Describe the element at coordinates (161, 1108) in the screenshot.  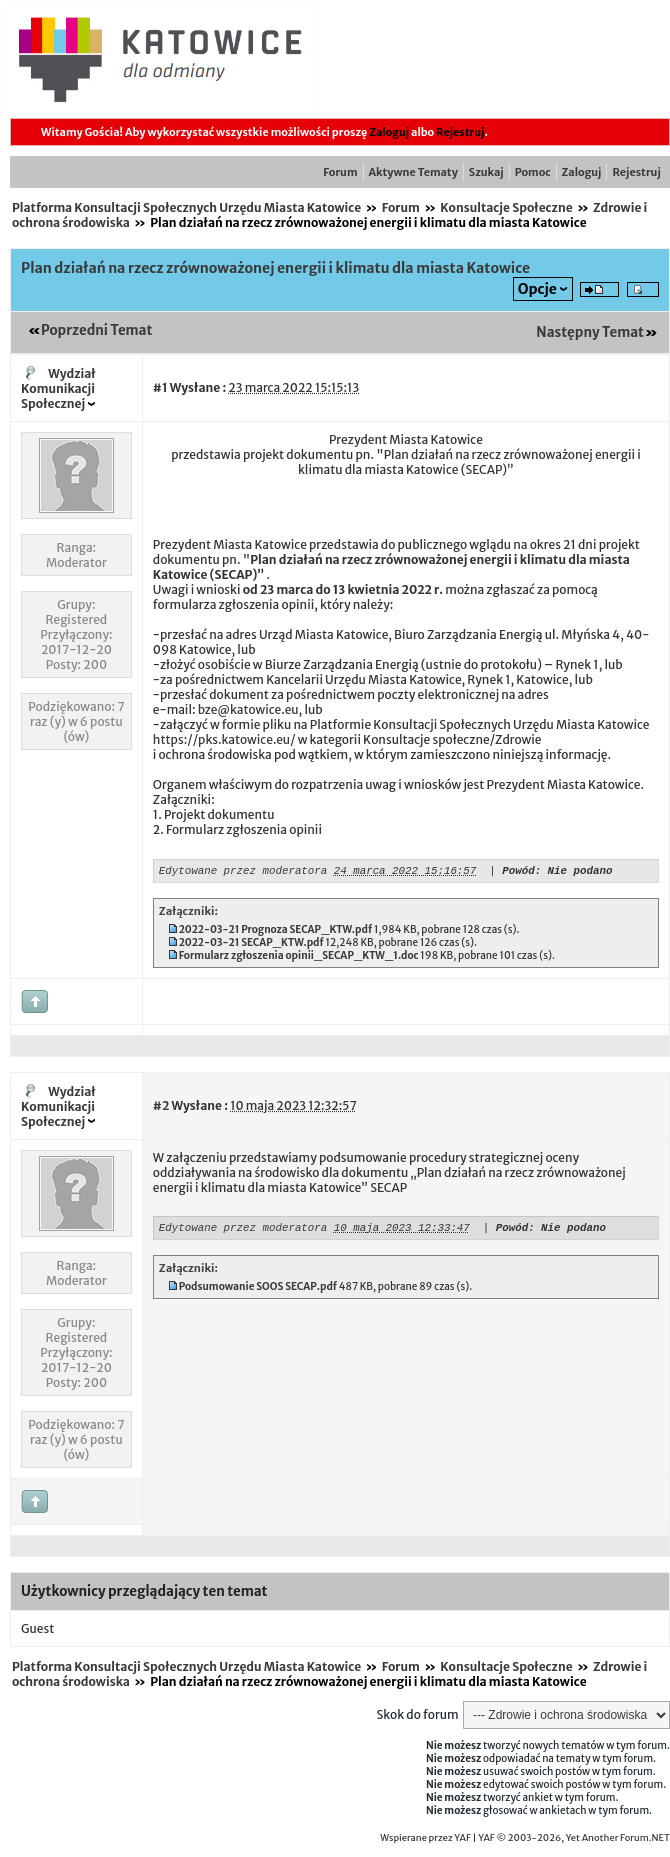
I see `#2` at that location.